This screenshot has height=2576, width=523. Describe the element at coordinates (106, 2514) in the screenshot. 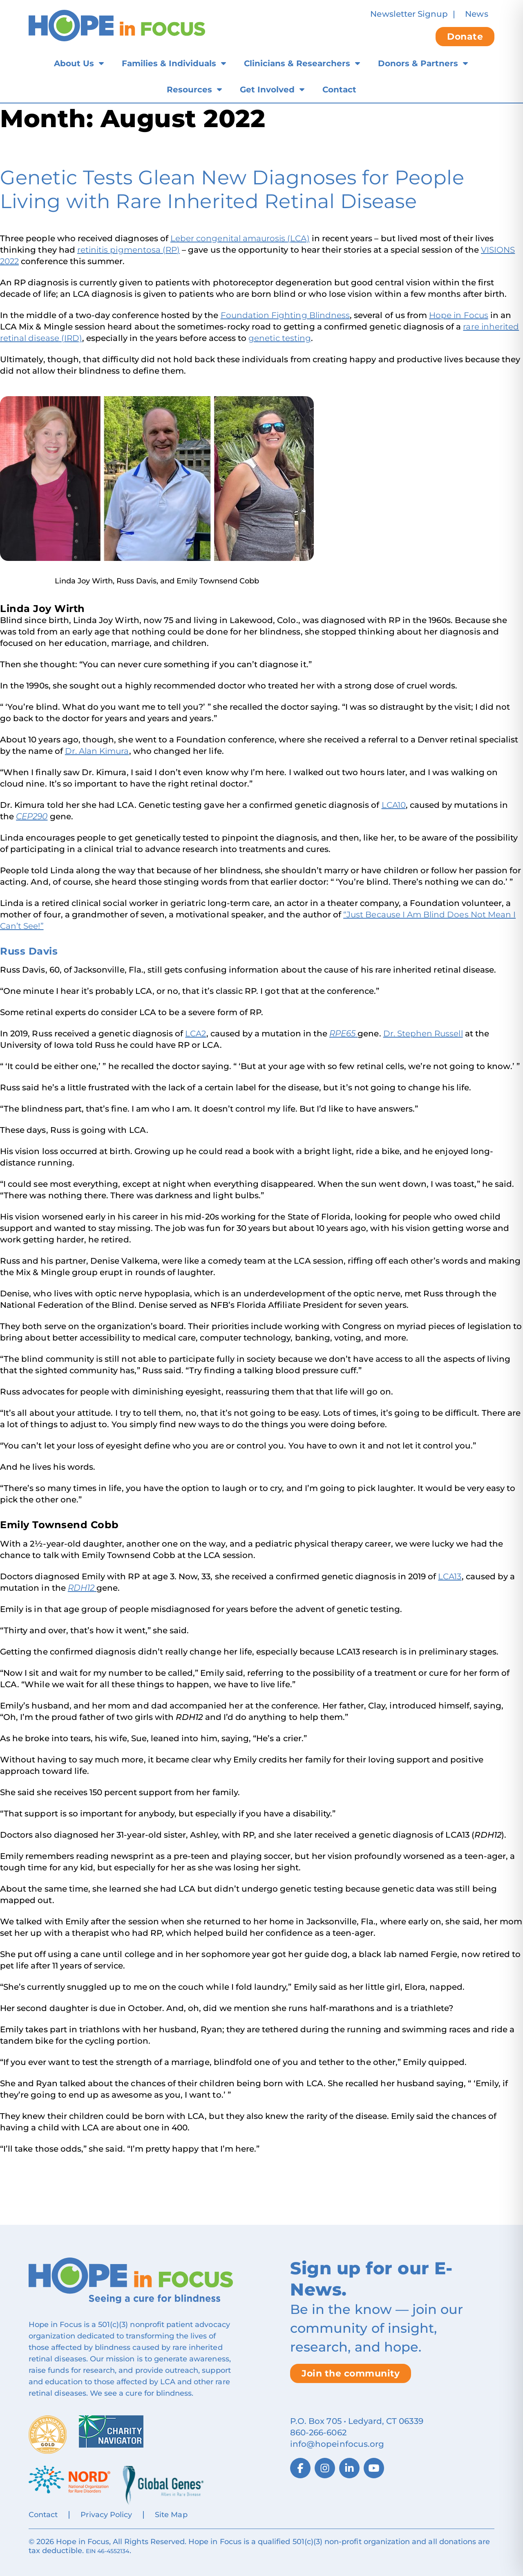

I see `Privacy Policy` at that location.